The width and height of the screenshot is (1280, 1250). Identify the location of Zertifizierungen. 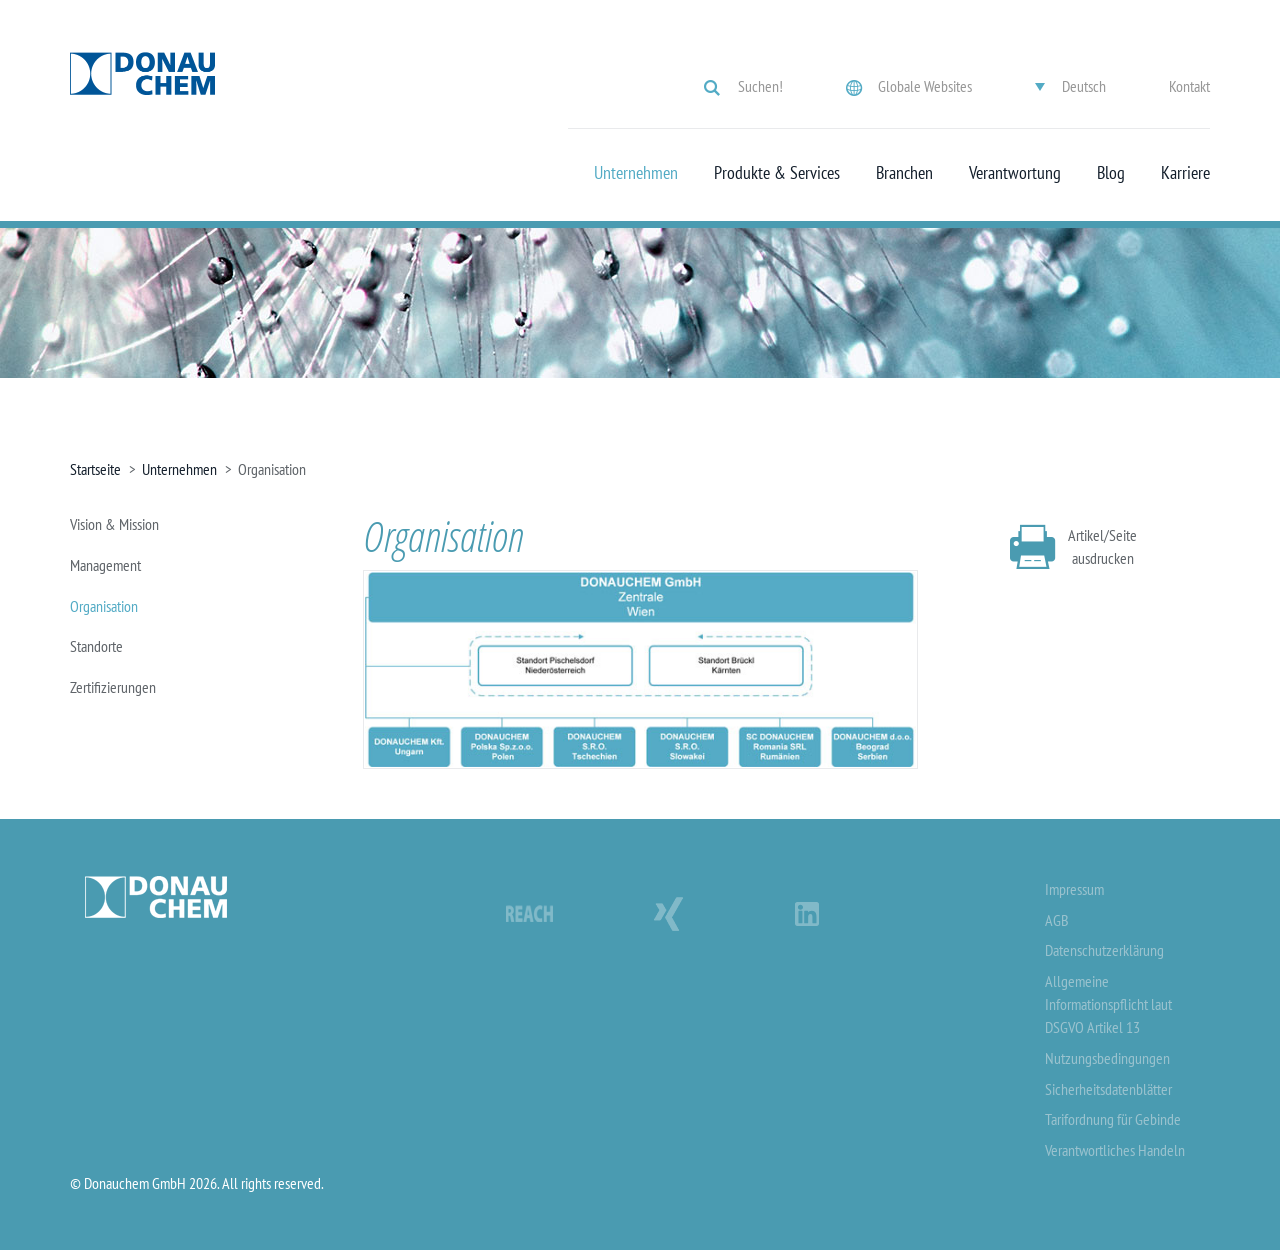
(113, 687).